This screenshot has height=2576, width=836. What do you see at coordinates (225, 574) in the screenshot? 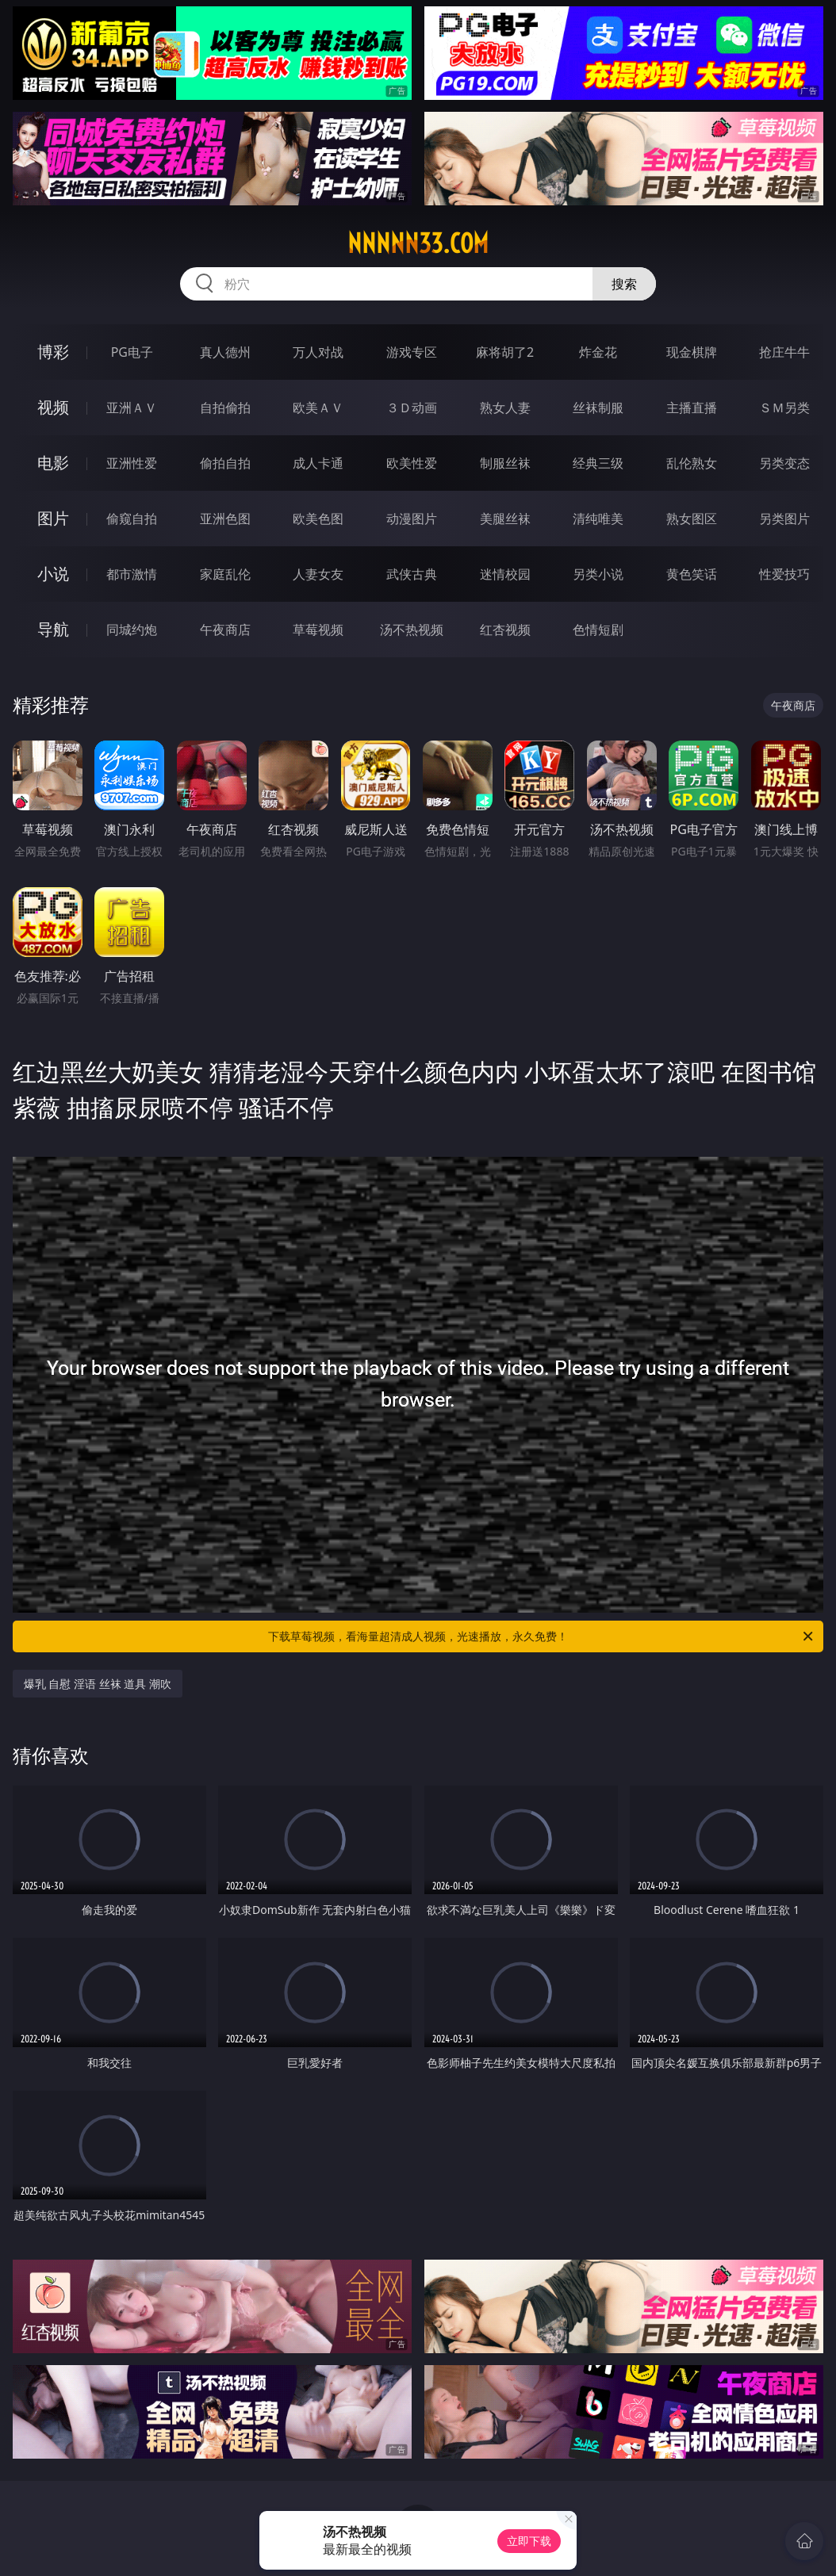
I see `家庭乱伦` at bounding box center [225, 574].